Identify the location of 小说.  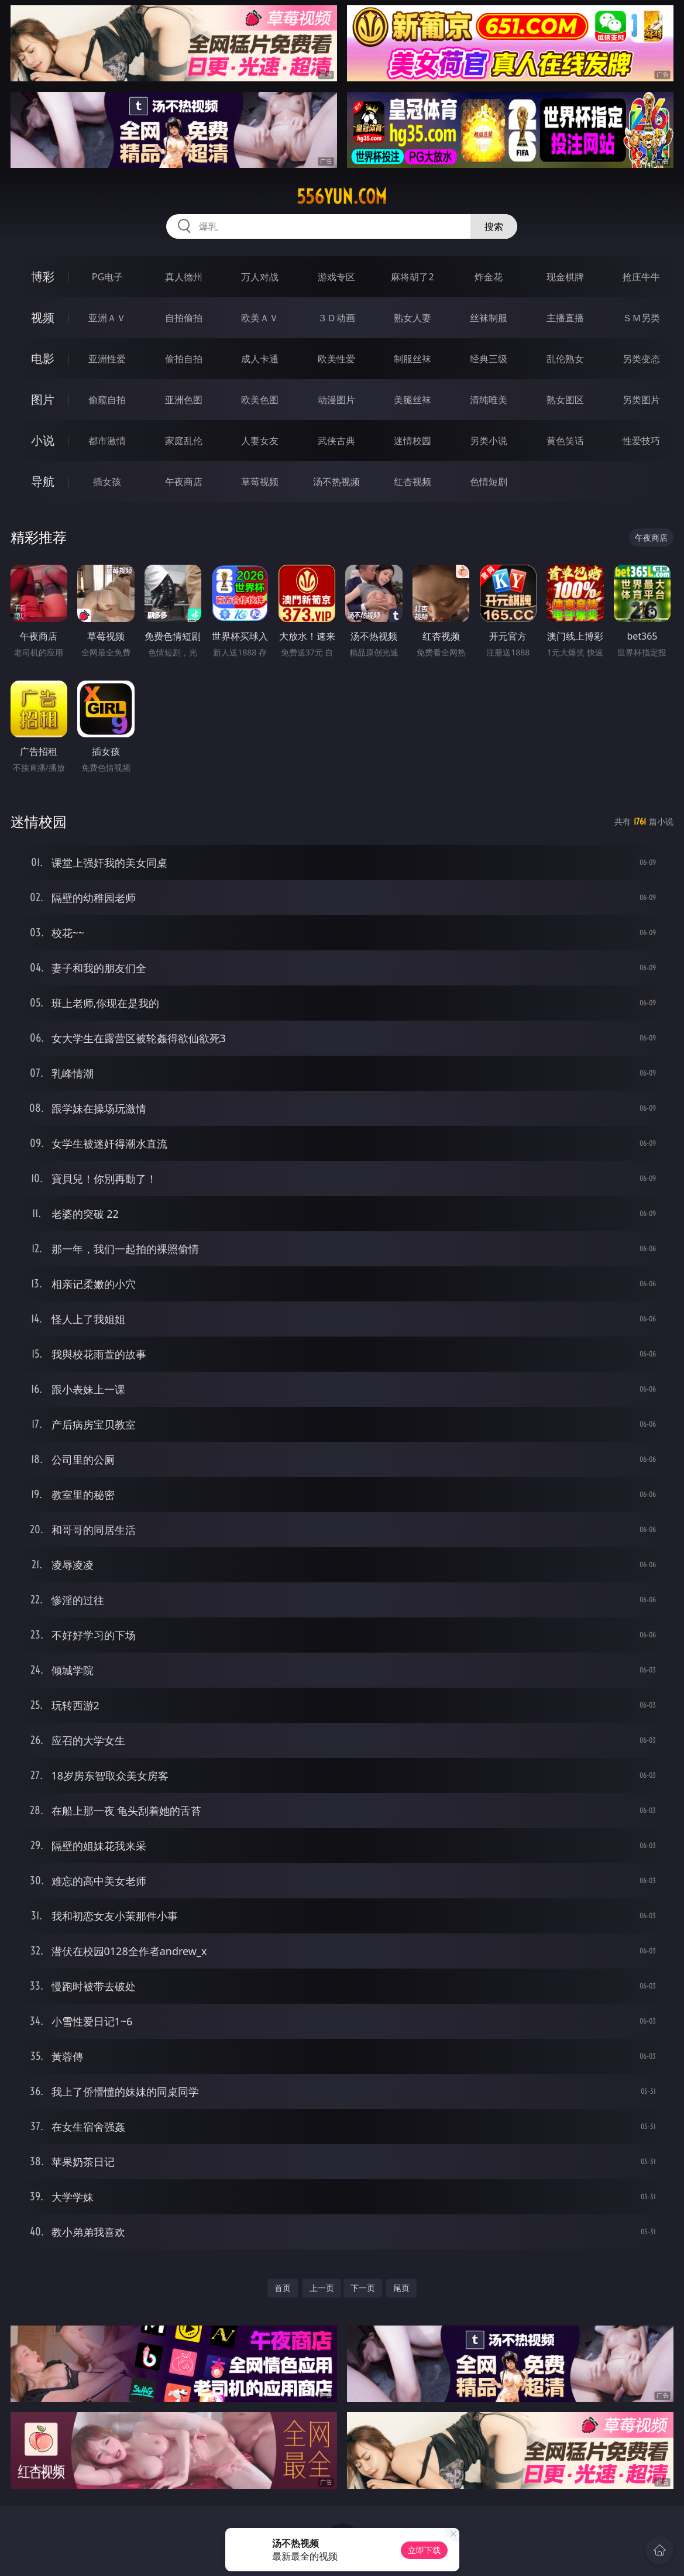
(42, 440).